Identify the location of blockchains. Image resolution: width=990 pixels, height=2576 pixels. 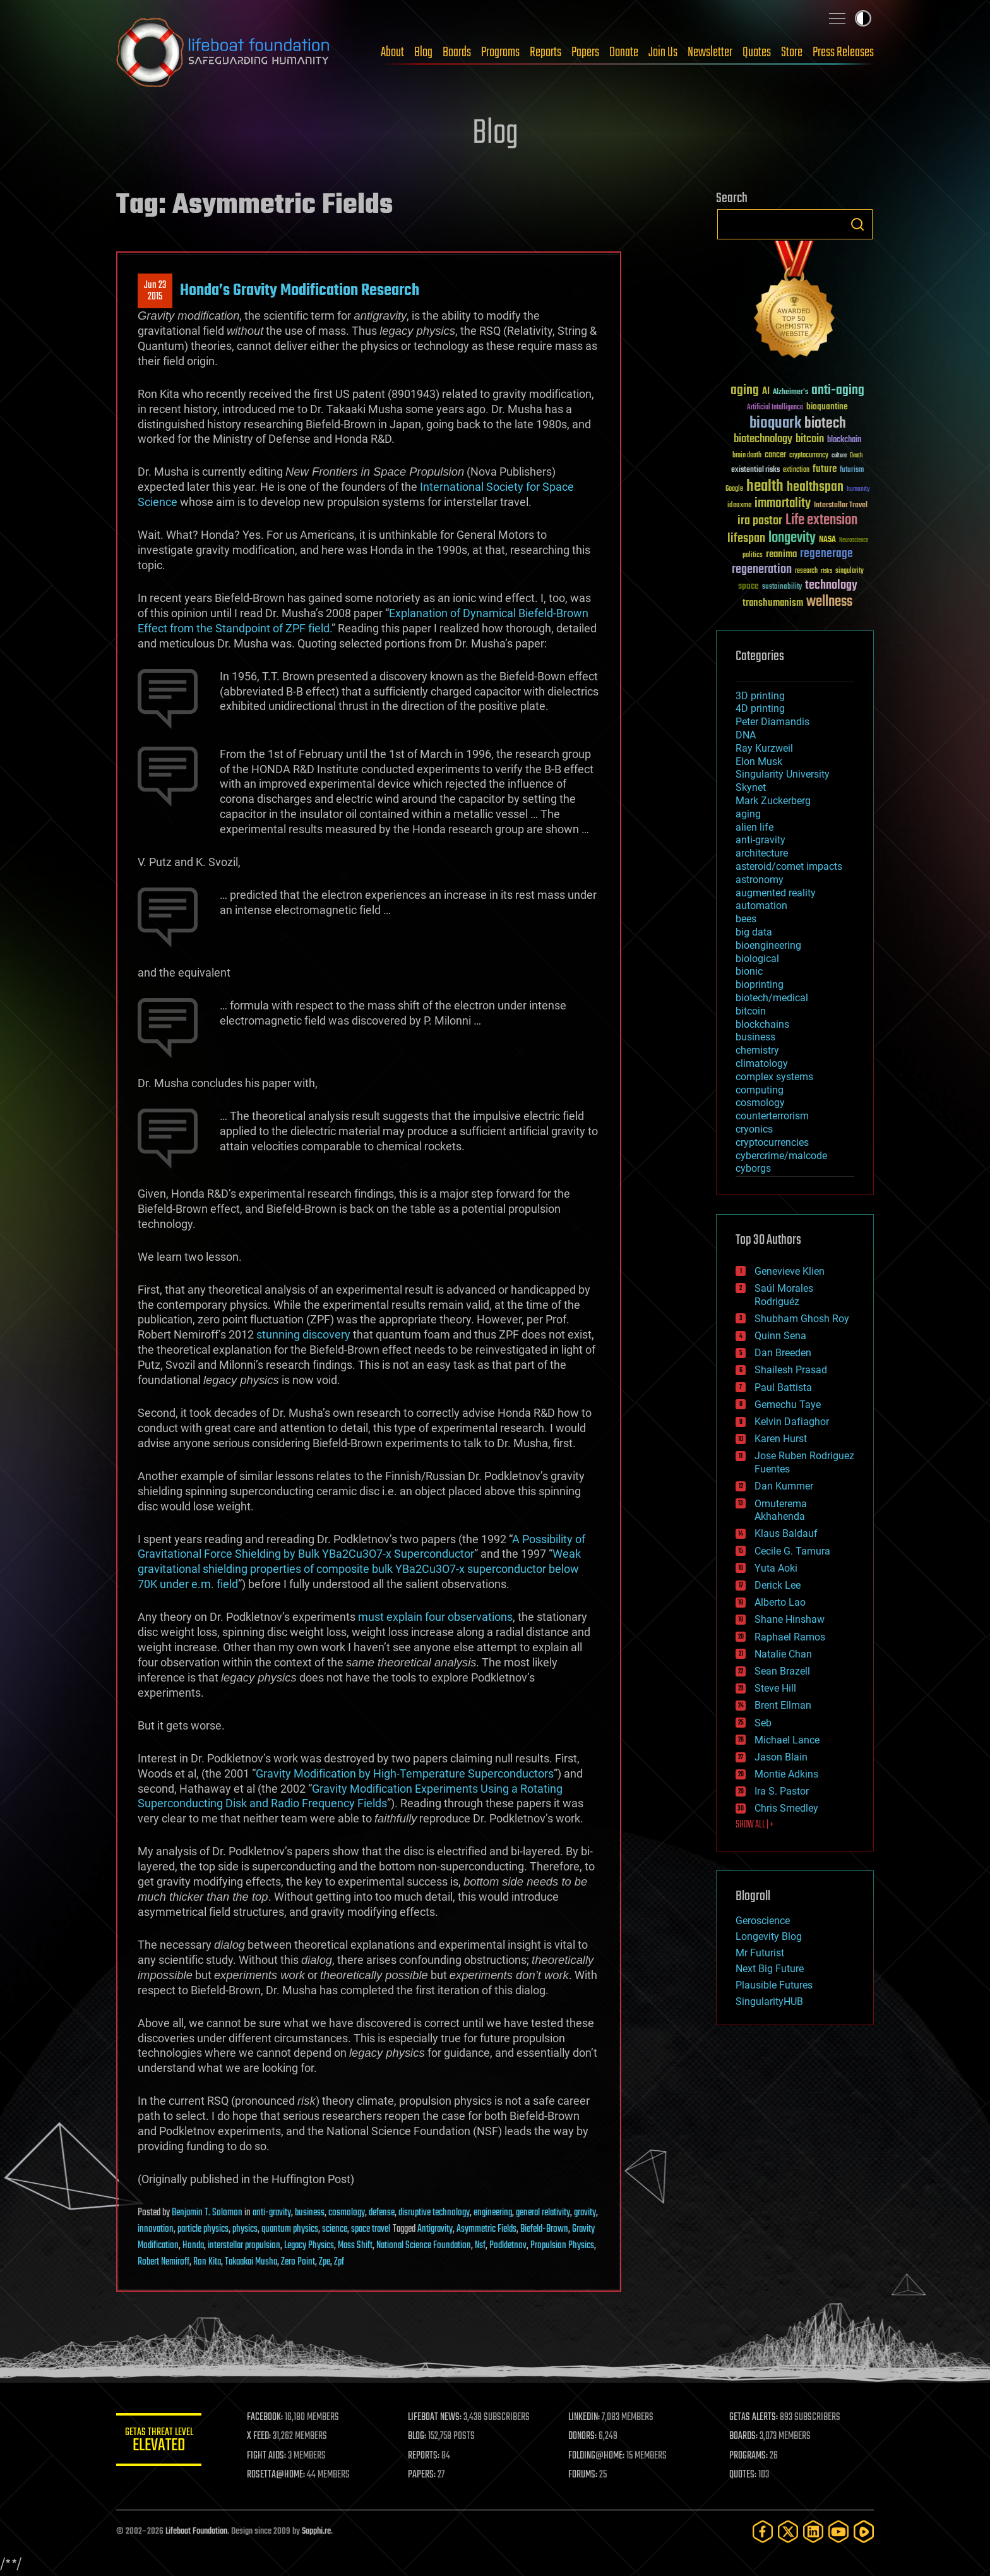
(762, 1024).